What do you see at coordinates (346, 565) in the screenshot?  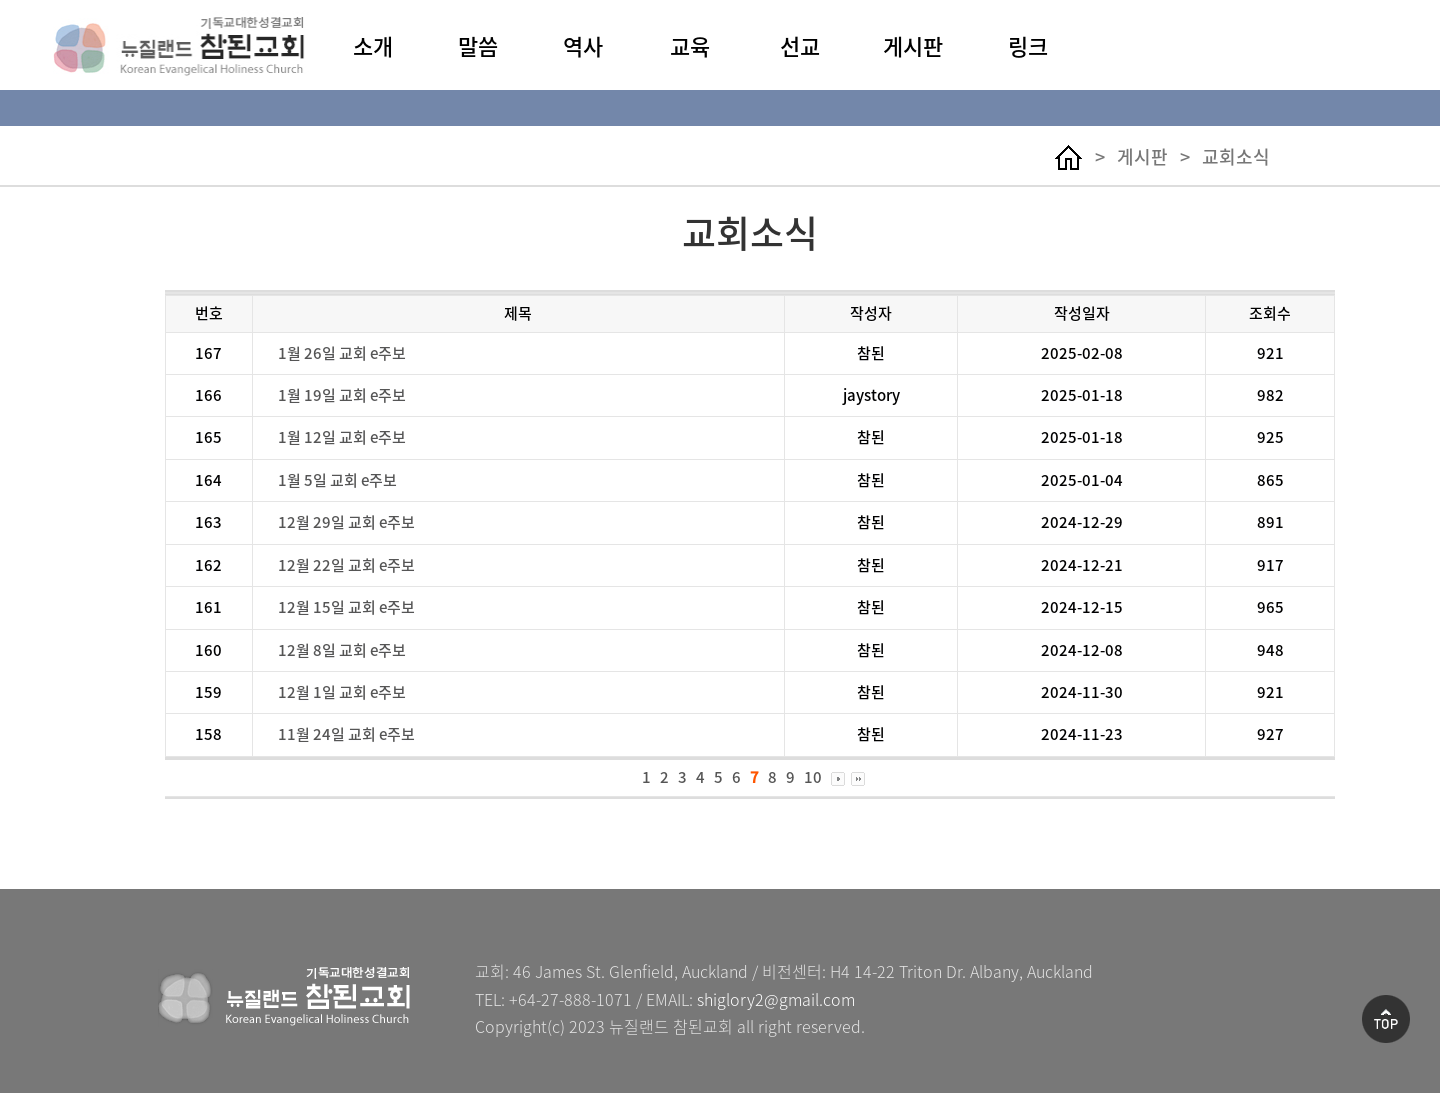 I see `12월 22일 교회 e주보` at bounding box center [346, 565].